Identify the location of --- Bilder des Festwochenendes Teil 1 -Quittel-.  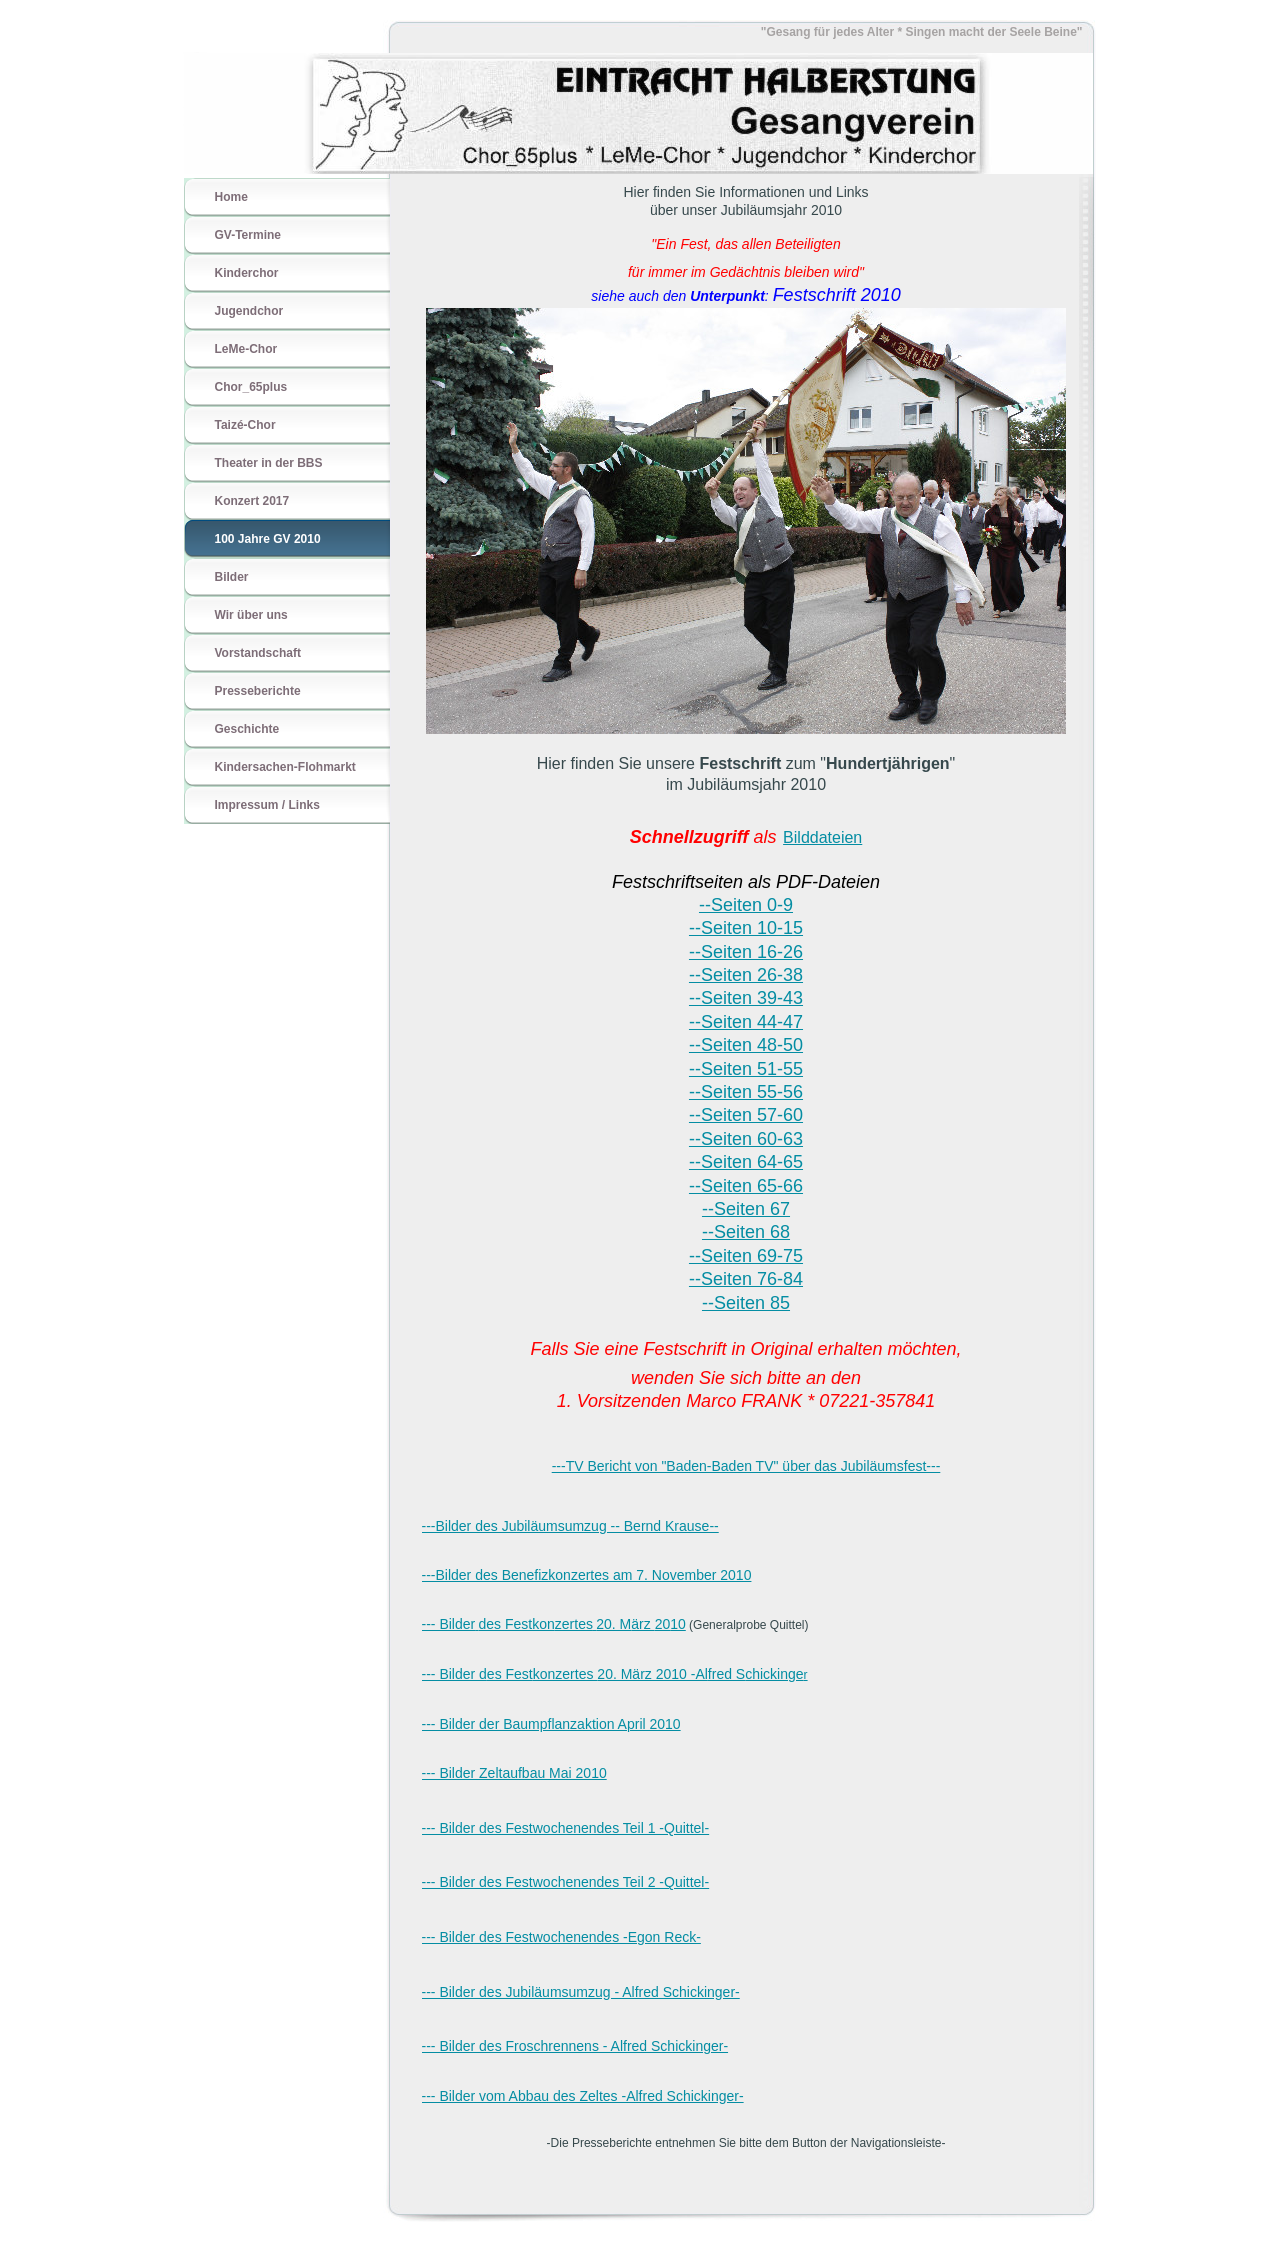
(566, 1828).